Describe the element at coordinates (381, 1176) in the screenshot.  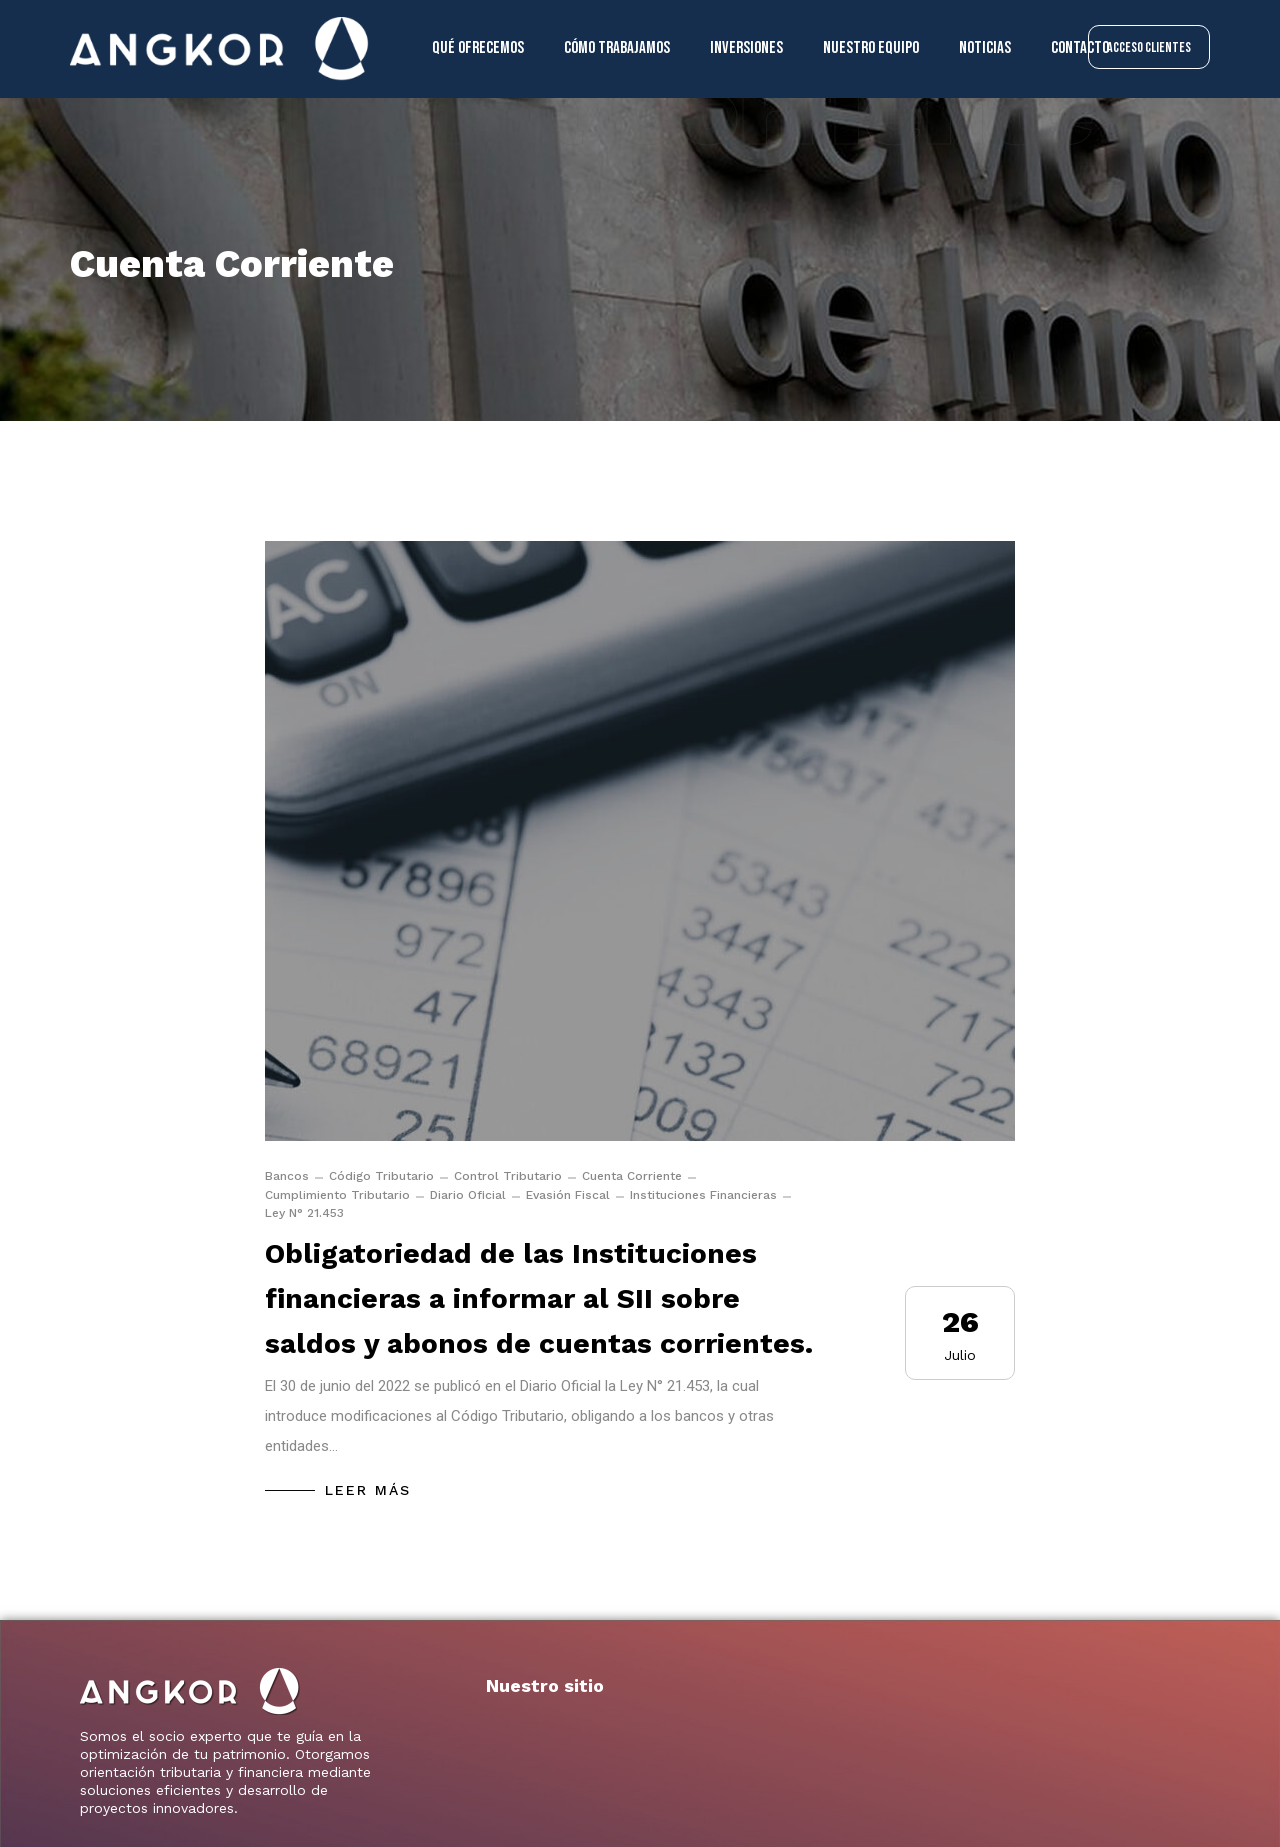
I see `Código Tributario` at that location.